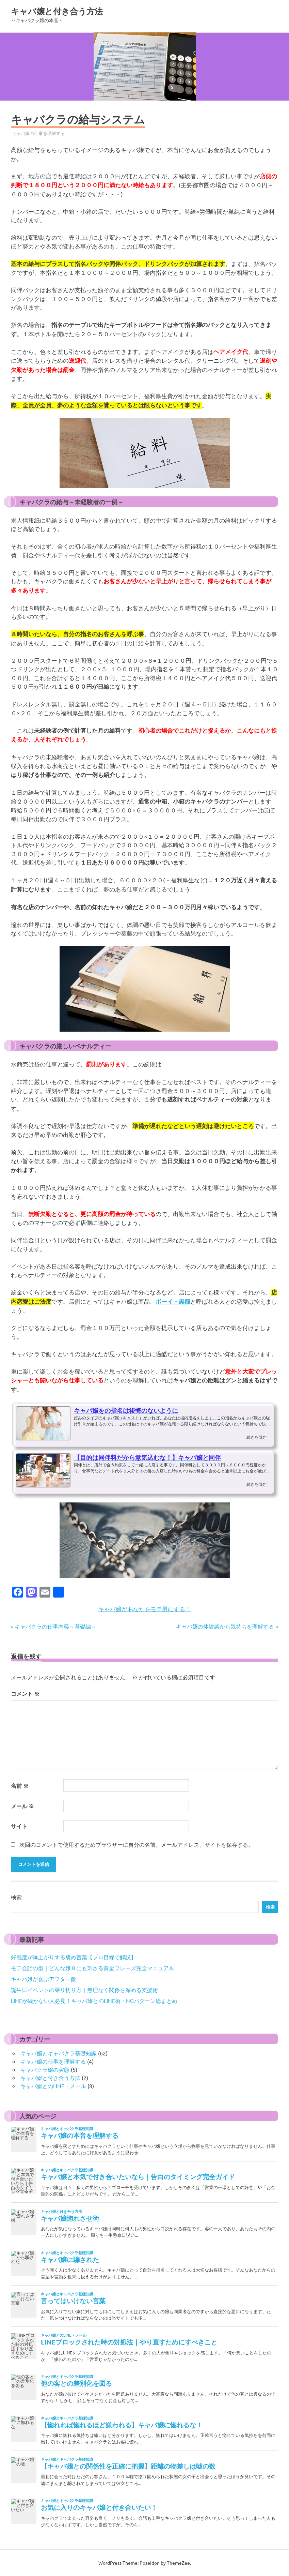  Describe the element at coordinates (73, 1956) in the screenshot. I see `好感度が爆上がりする褒め言葉【プロ目線で解説】` at that location.